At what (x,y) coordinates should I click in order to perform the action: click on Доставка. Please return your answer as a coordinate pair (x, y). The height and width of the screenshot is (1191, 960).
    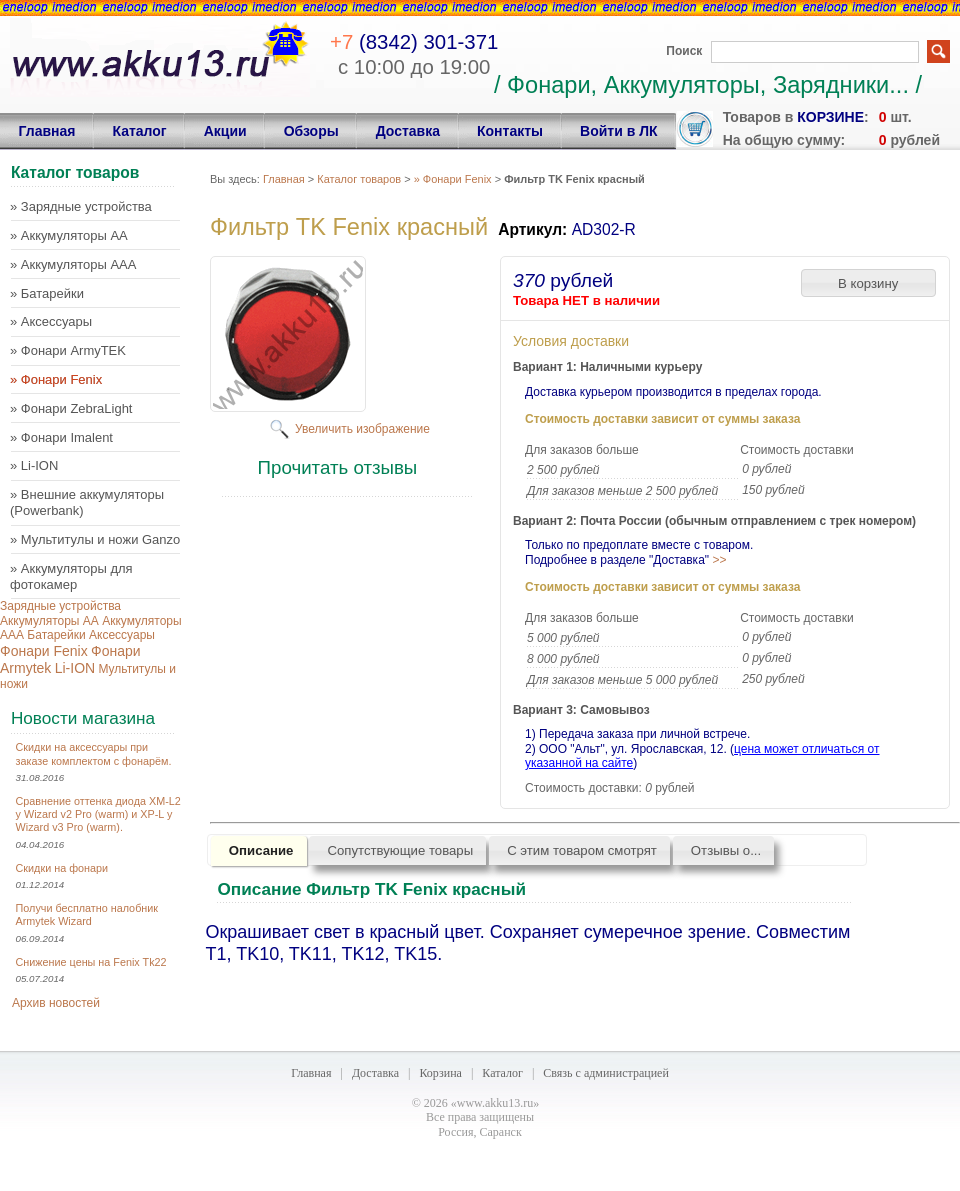
    Looking at the image, I should click on (375, 1073).